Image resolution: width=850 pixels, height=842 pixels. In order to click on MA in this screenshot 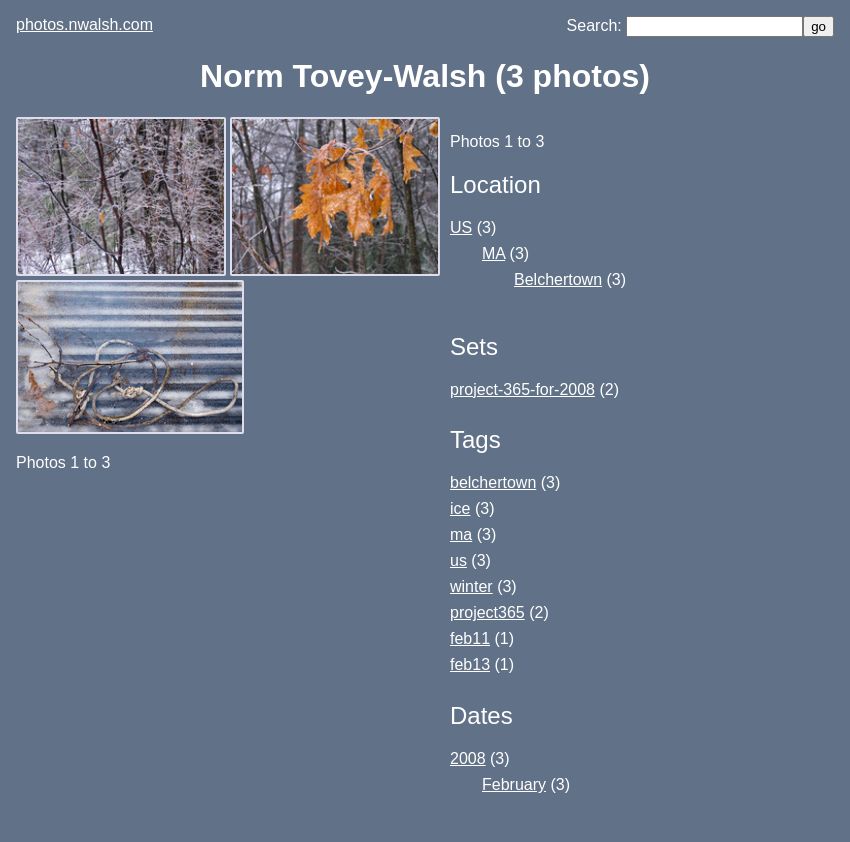, I will do `click(493, 253)`.